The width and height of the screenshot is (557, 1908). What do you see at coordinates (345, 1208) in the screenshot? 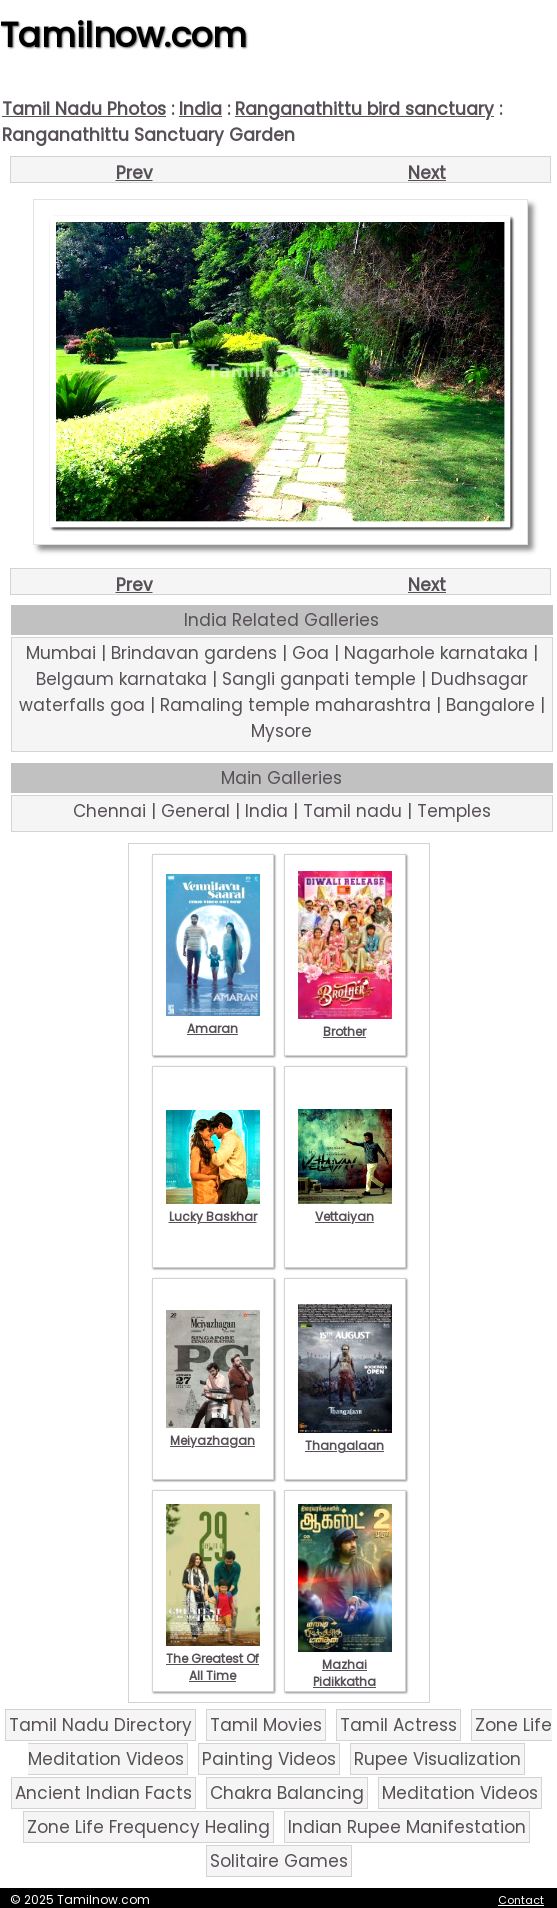
I see `Vettaiyan` at bounding box center [345, 1208].